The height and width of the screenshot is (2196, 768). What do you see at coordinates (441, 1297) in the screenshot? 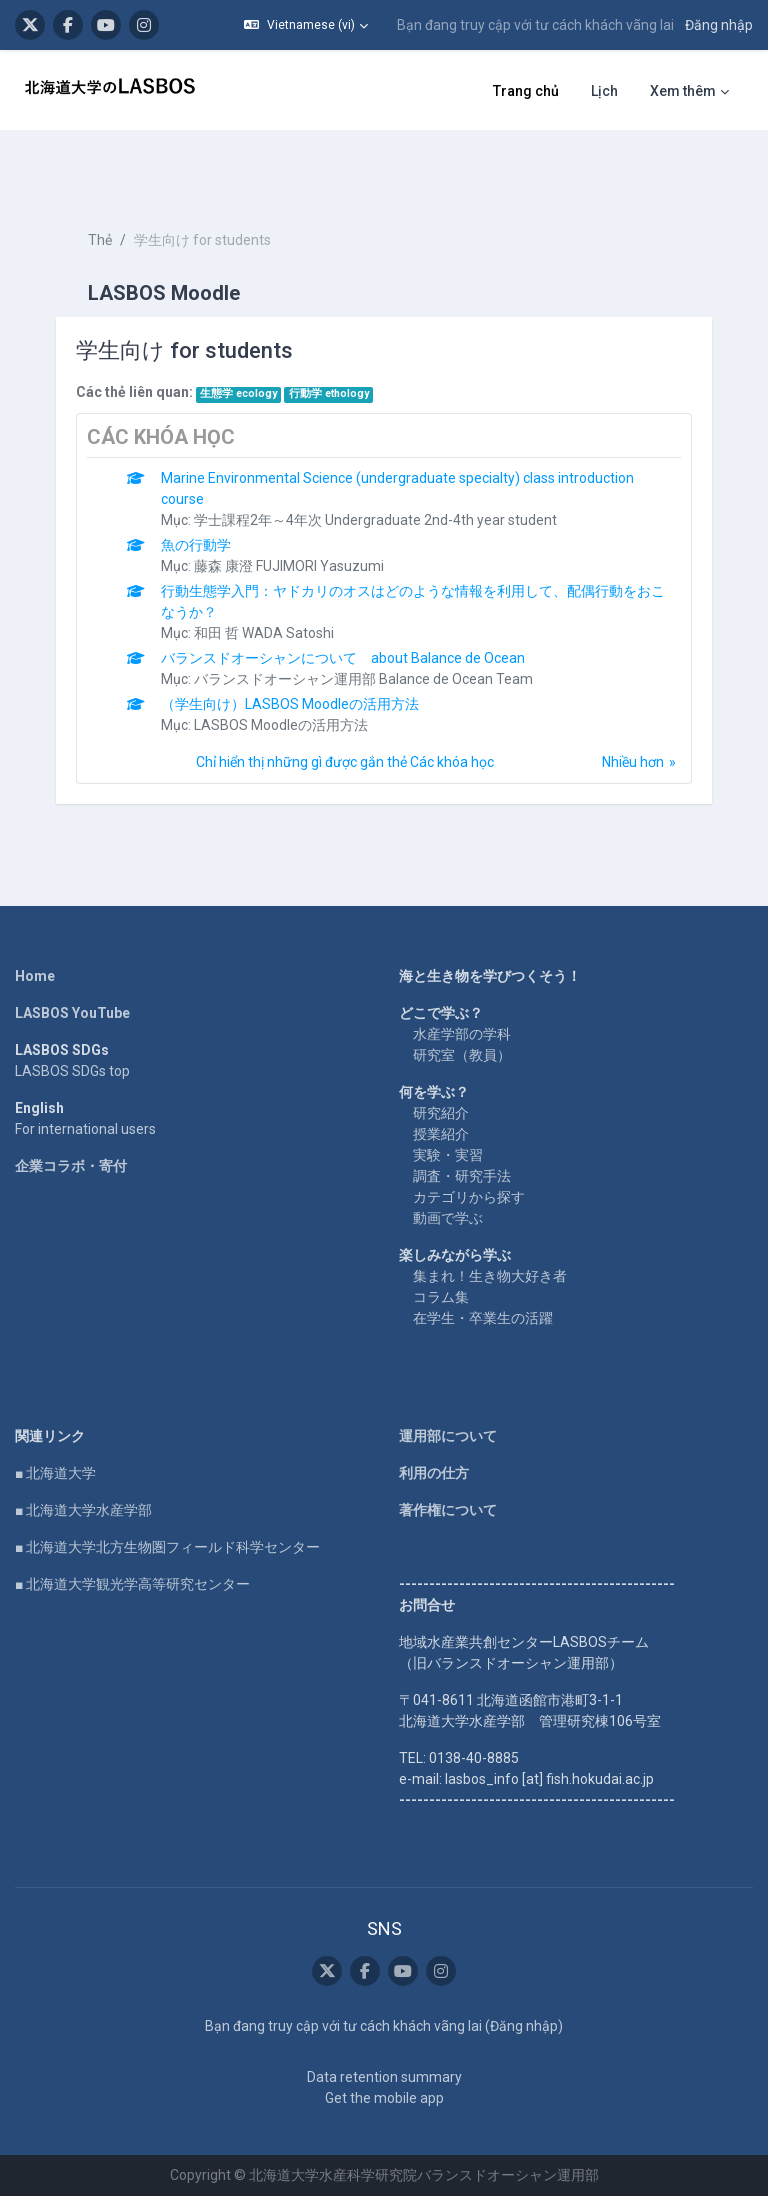
I see `コラム集` at bounding box center [441, 1297].